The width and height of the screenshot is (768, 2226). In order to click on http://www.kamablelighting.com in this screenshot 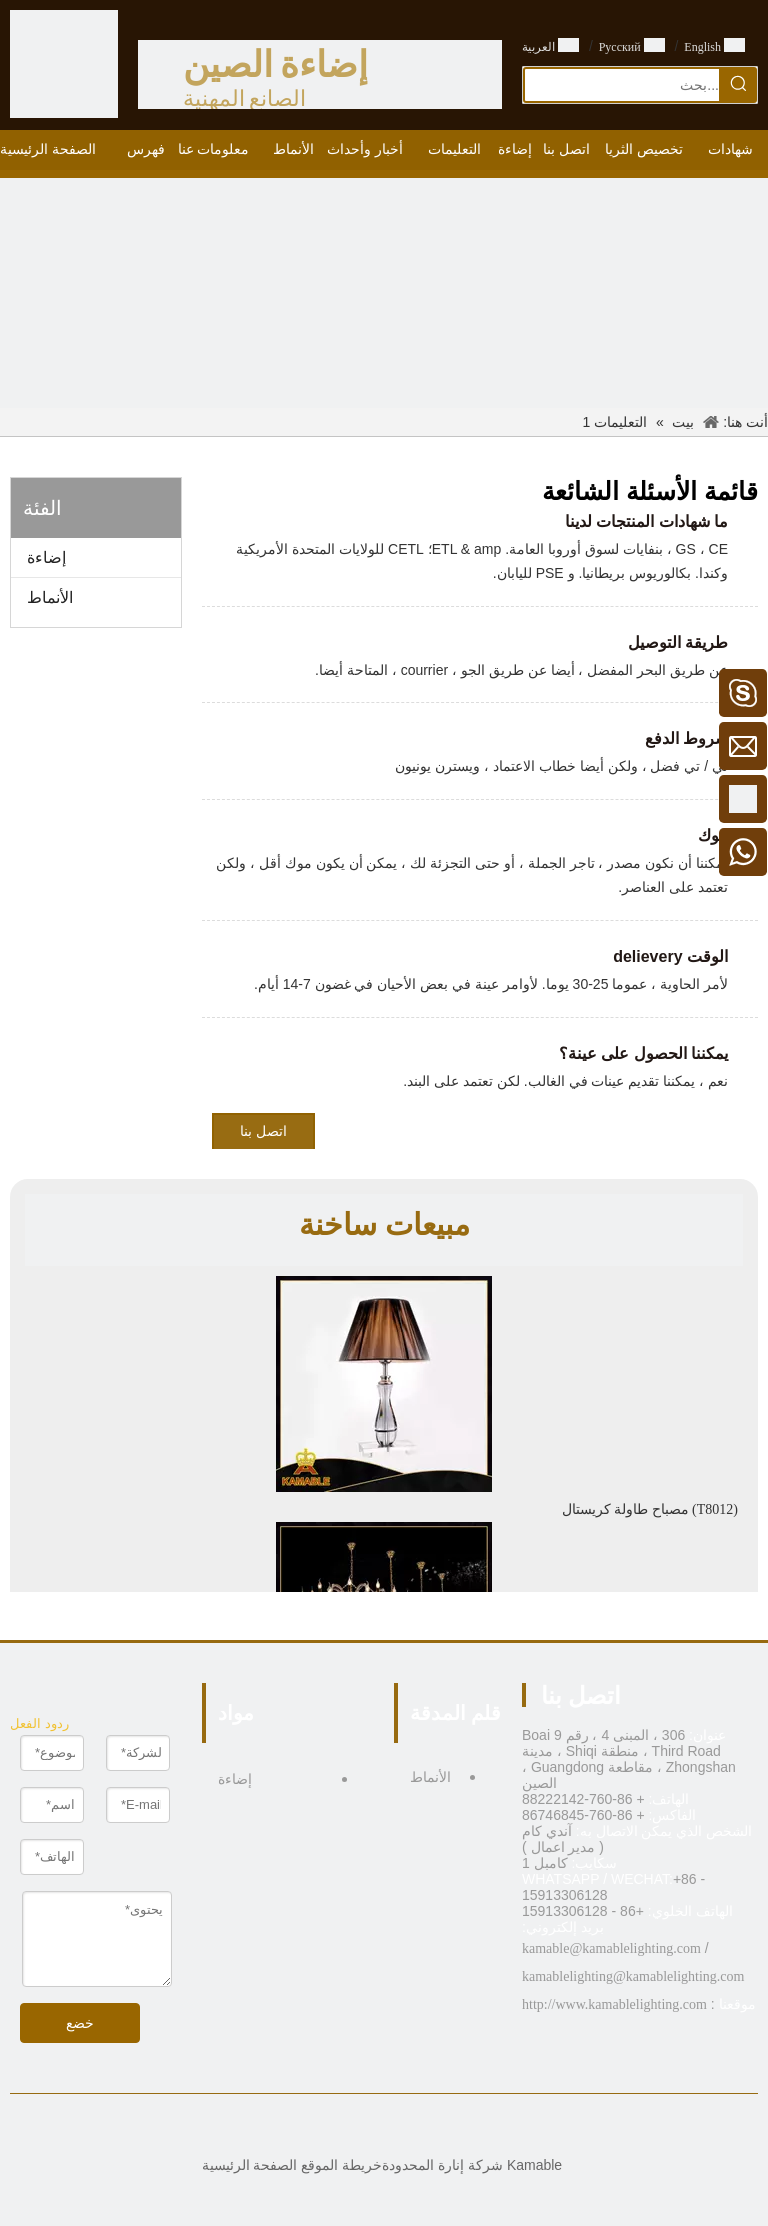, I will do `click(614, 2004)`.